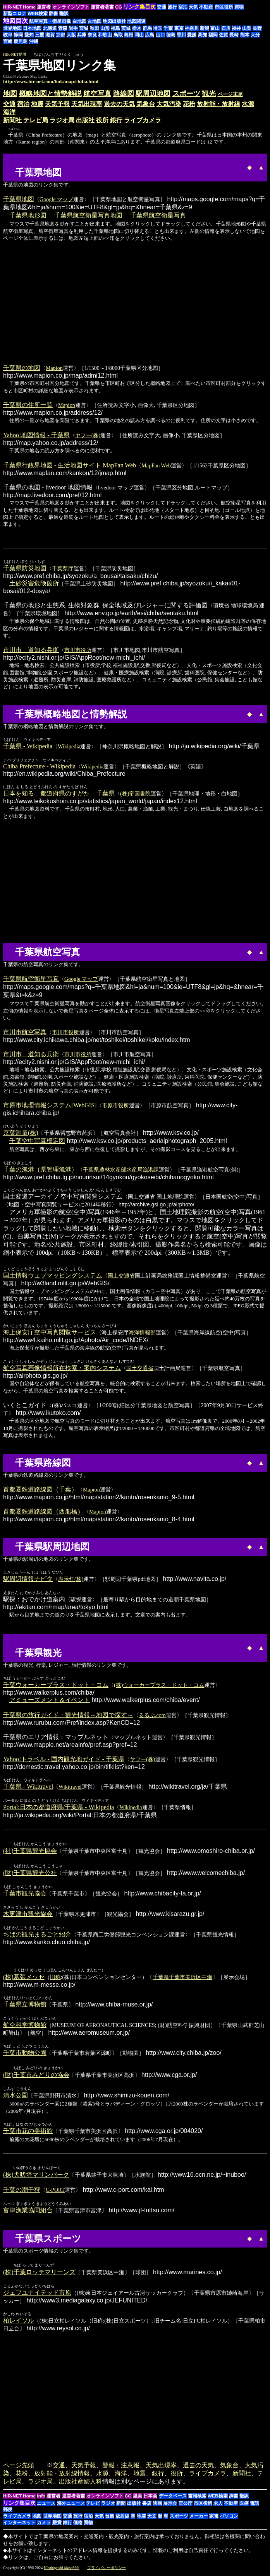  Describe the element at coordinates (46, 2505) in the screenshot. I see `ニュース` at that location.